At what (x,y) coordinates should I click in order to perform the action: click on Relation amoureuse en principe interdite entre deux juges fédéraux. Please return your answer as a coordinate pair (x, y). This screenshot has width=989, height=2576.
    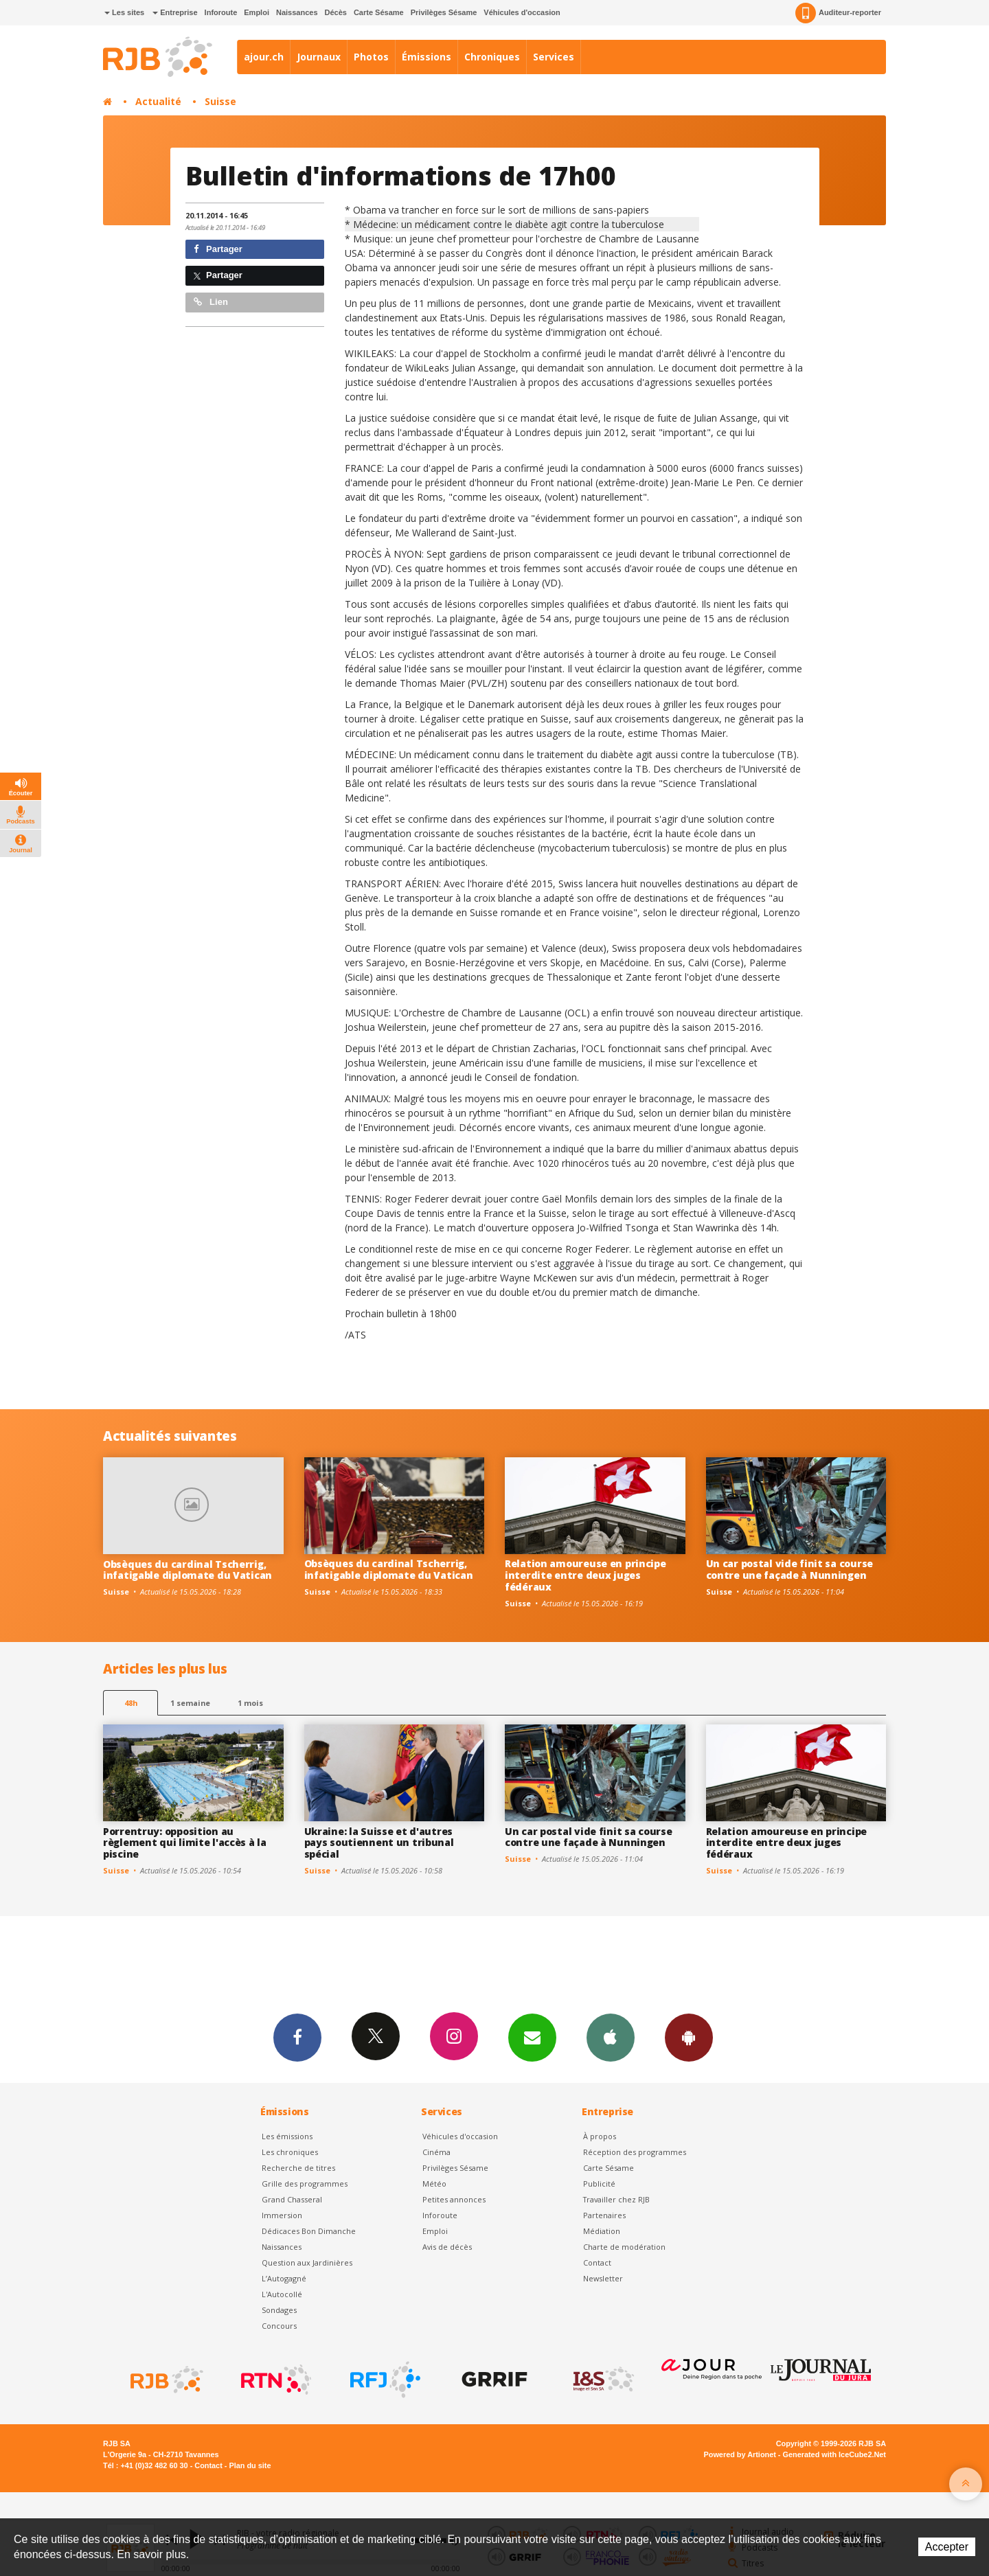
    Looking at the image, I should click on (585, 1575).